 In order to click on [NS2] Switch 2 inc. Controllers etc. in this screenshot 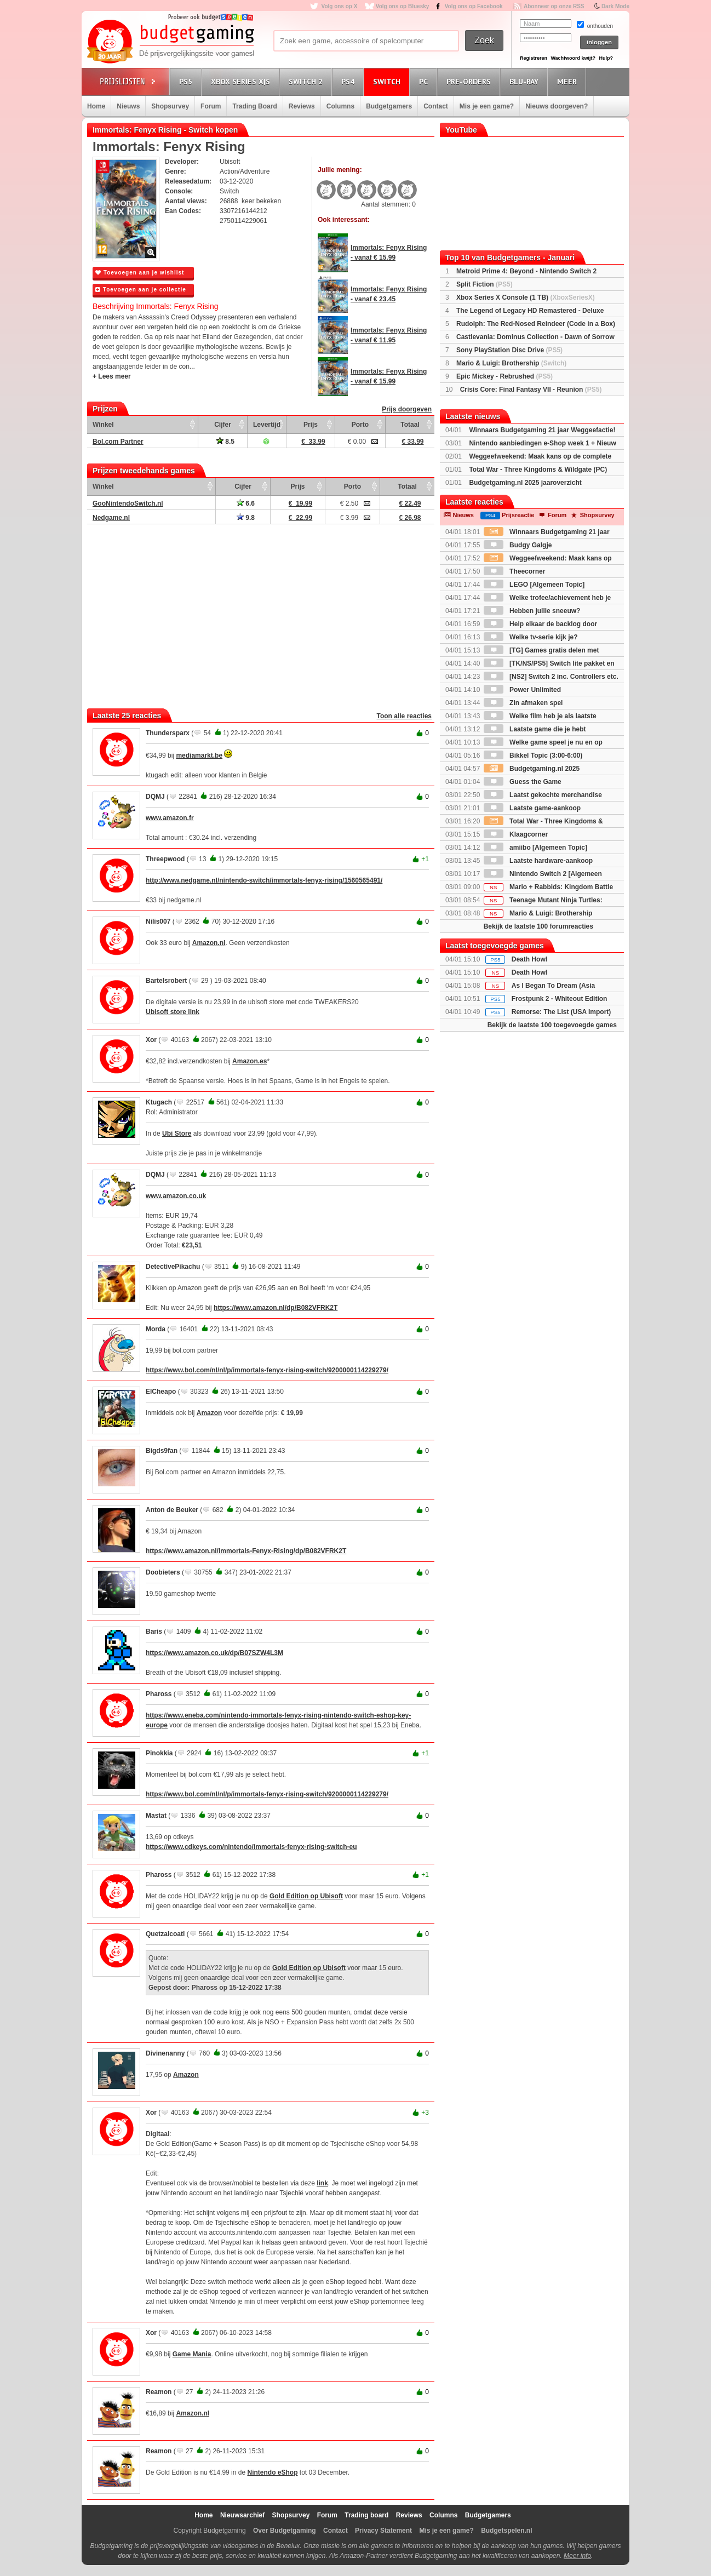, I will do `click(551, 676)`.